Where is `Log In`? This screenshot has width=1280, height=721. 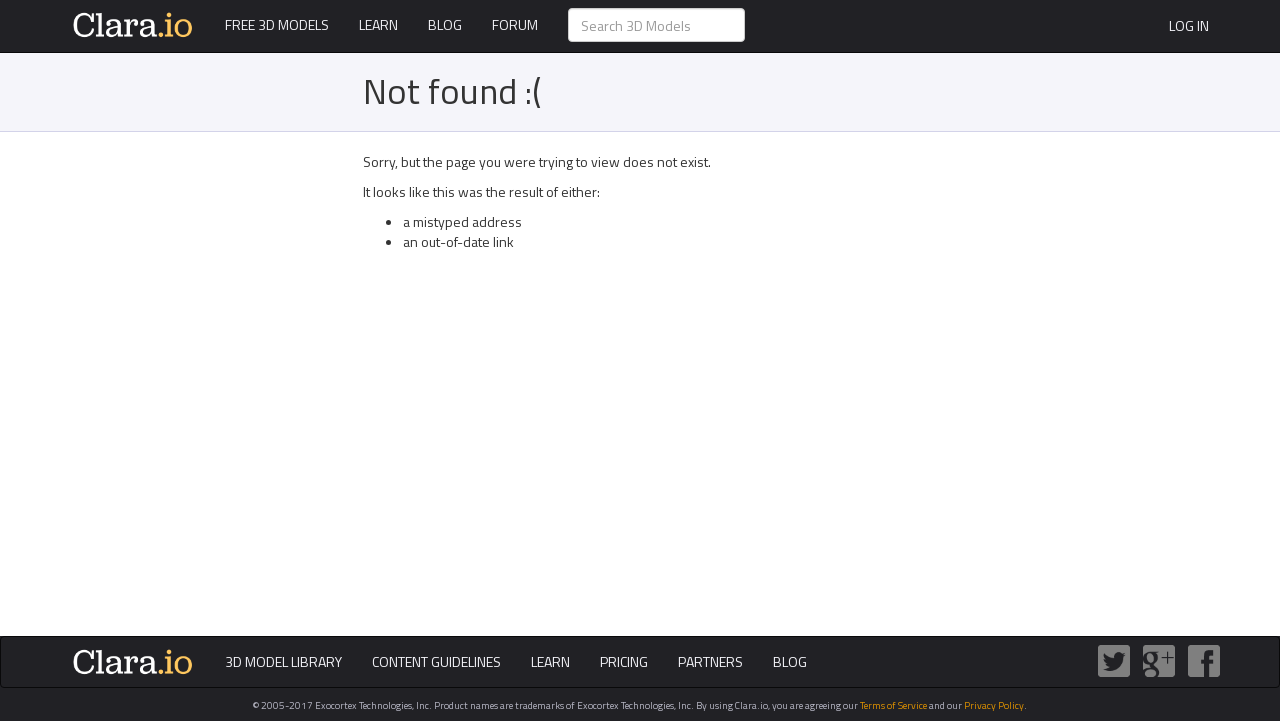 Log In is located at coordinates (1189, 25).